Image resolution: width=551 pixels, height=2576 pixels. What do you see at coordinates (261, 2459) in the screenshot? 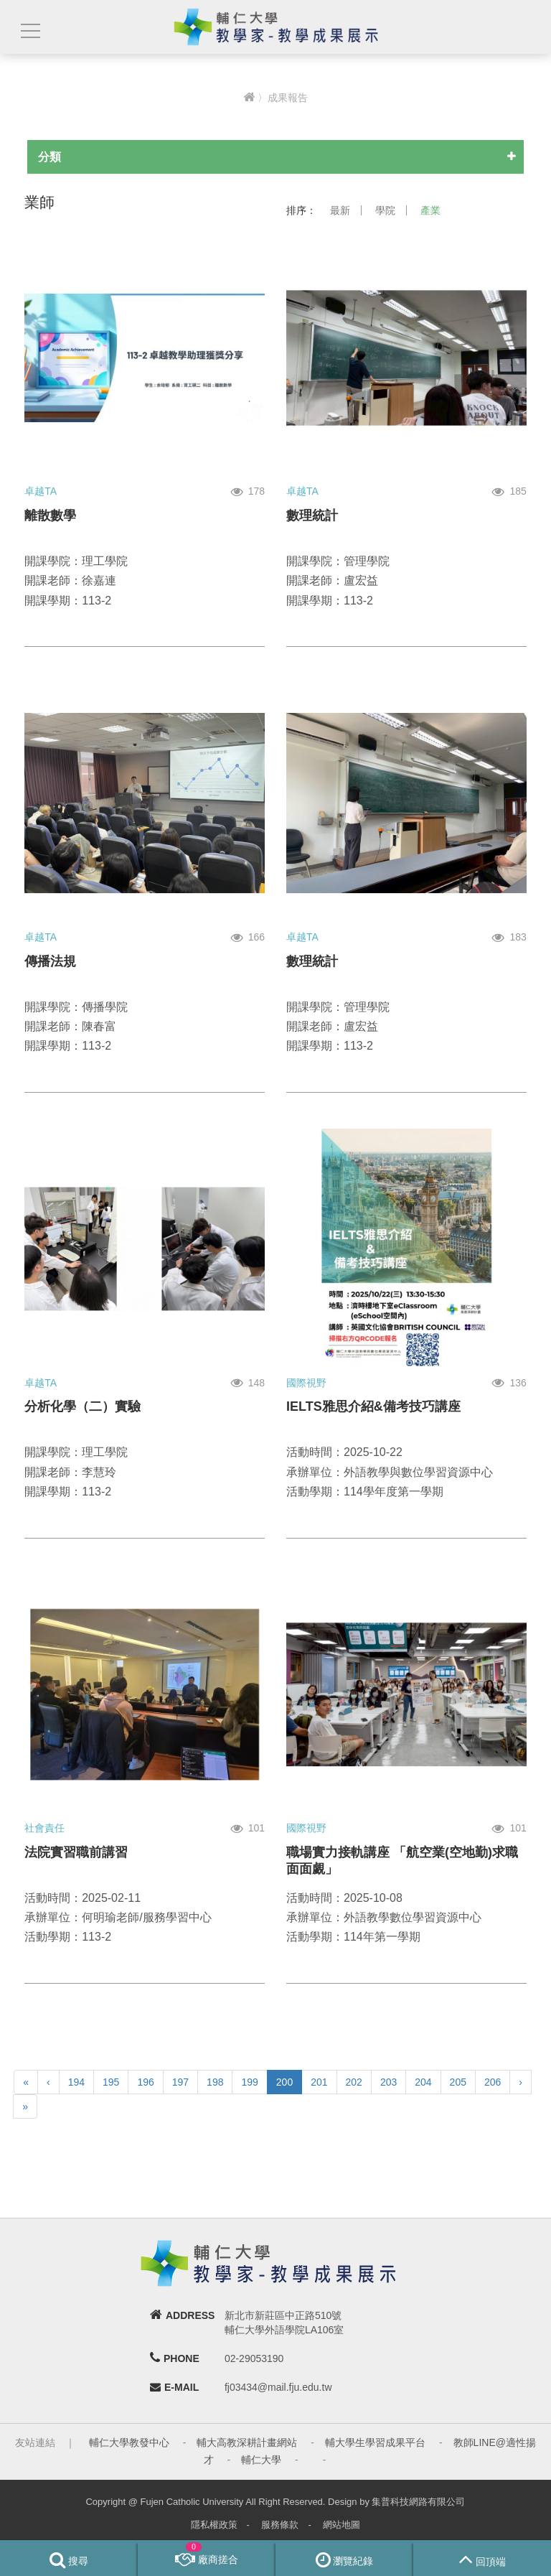
I see `輔仁大學` at bounding box center [261, 2459].